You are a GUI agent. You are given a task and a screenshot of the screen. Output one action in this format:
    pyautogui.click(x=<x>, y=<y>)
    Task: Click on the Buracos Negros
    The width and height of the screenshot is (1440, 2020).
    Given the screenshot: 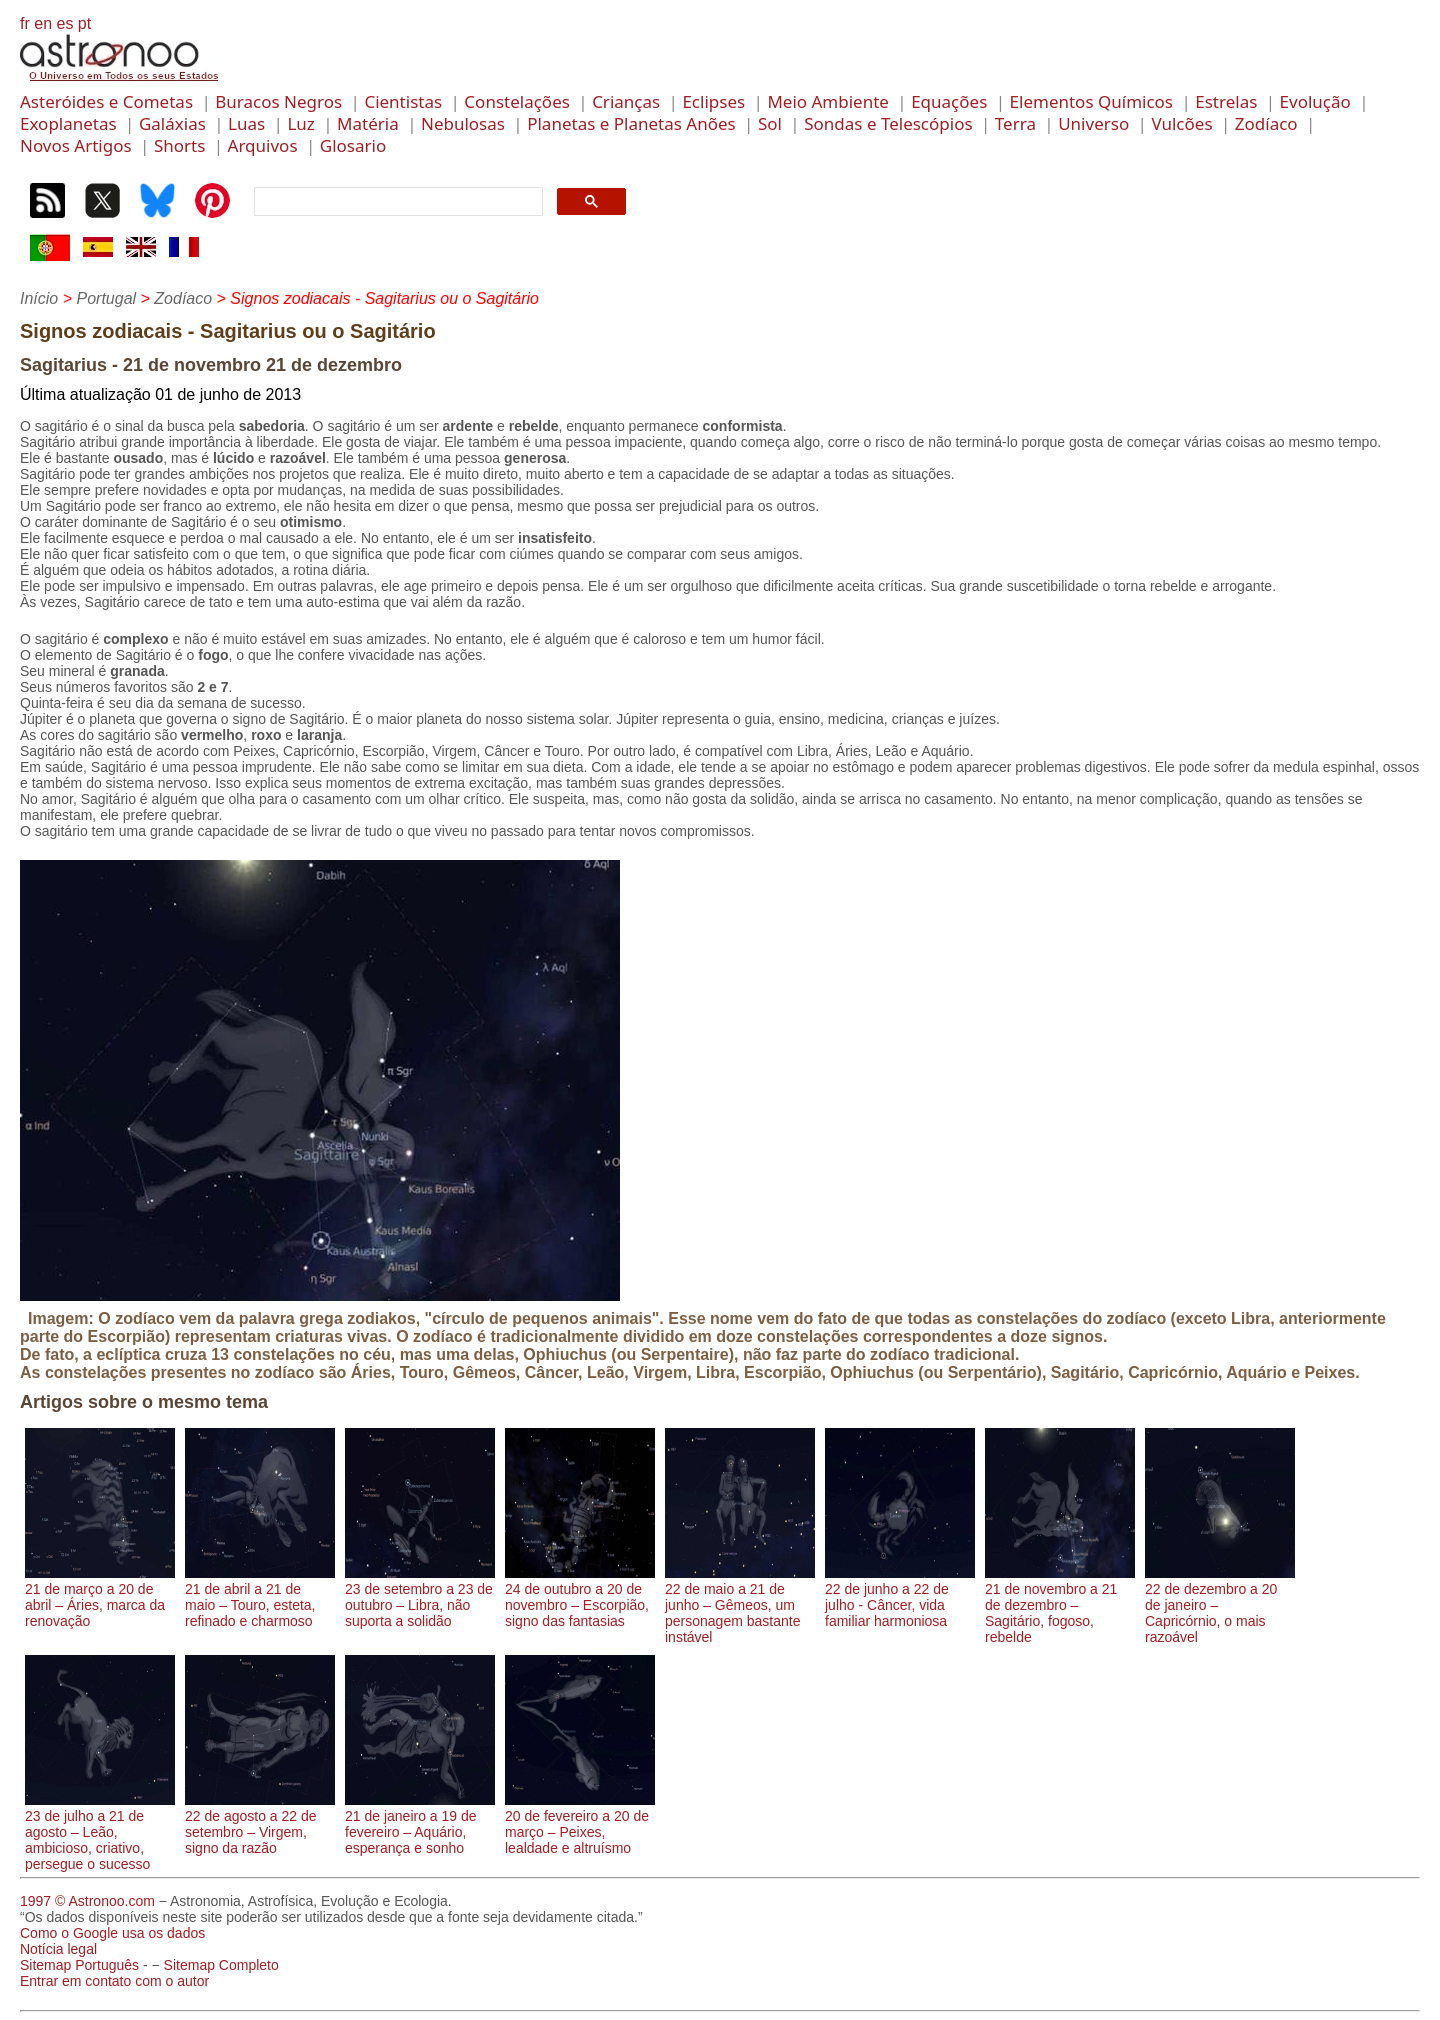 What is the action you would take?
    pyautogui.click(x=278, y=101)
    